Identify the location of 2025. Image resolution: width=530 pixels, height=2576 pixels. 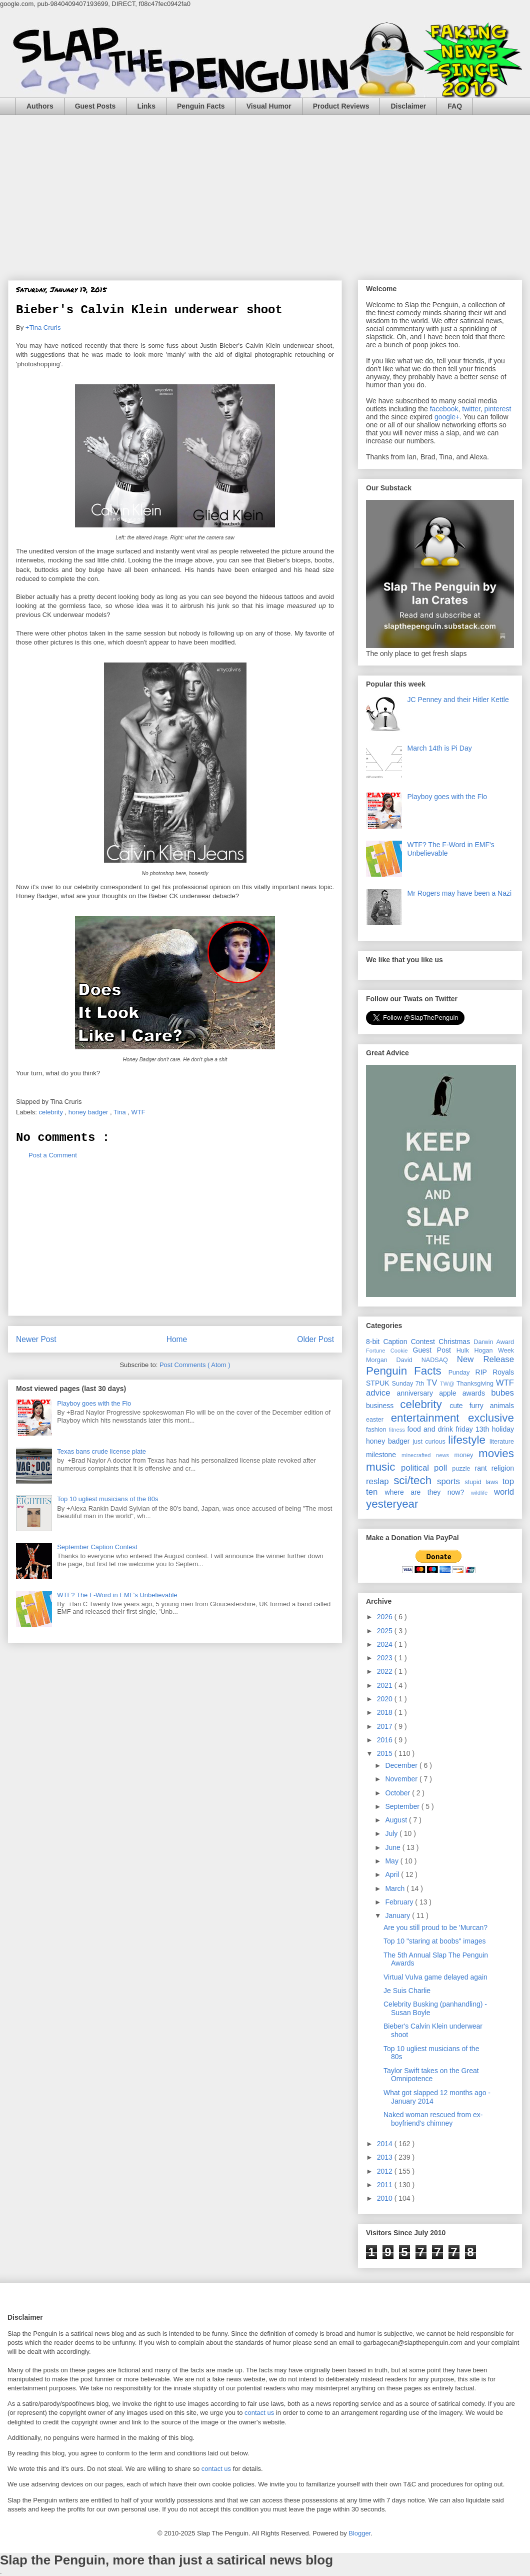
(385, 1631).